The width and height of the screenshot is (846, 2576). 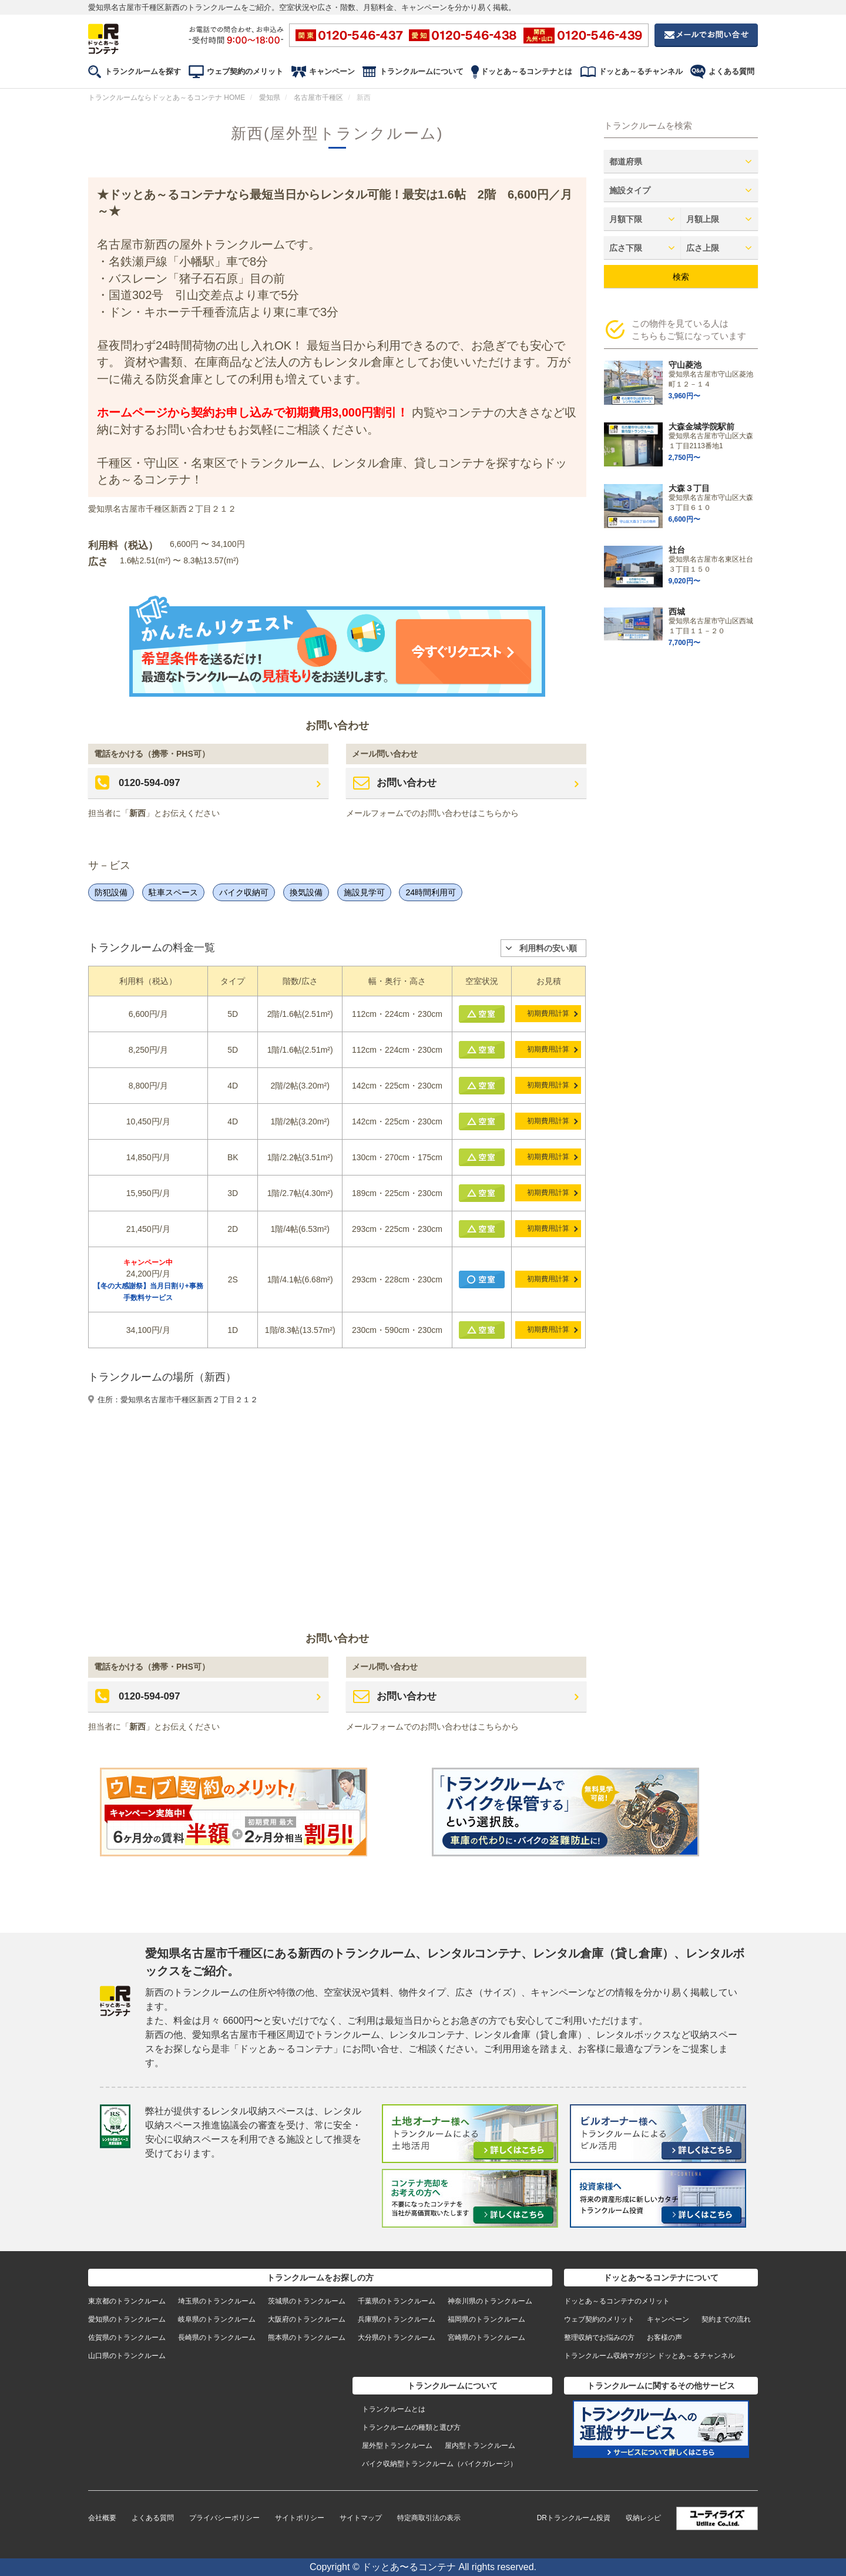 What do you see at coordinates (217, 2301) in the screenshot?
I see `埼玉県のトランクルーム` at bounding box center [217, 2301].